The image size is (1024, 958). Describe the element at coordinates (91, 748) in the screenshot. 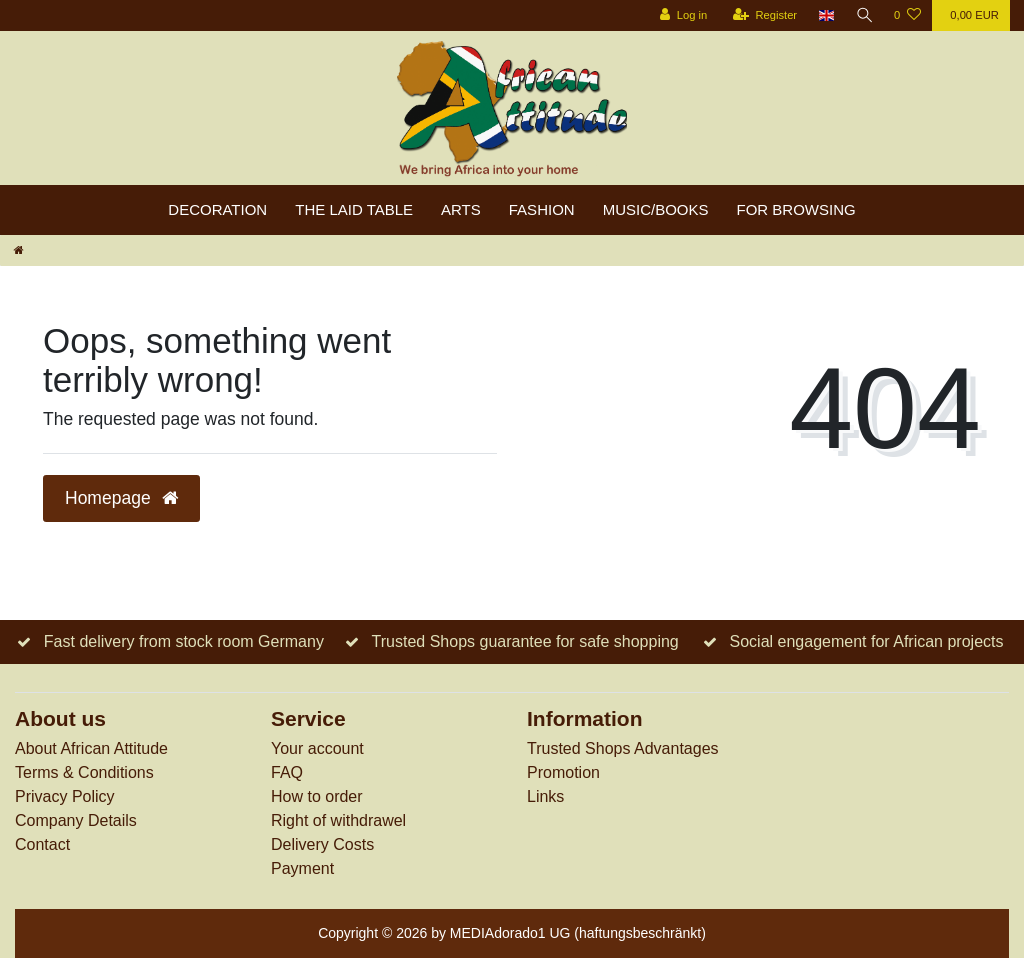

I see `About African Attitude` at that location.